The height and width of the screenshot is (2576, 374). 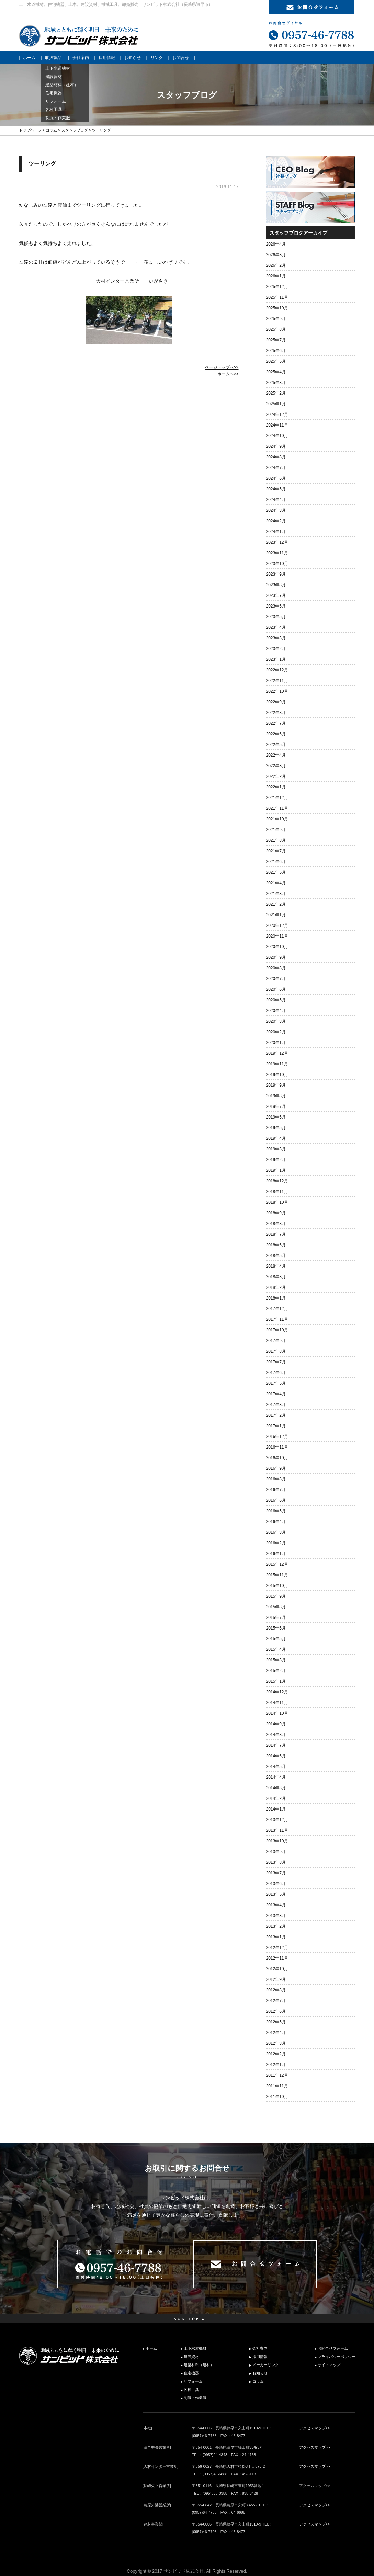 What do you see at coordinates (276, 702) in the screenshot?
I see `2022年9月` at bounding box center [276, 702].